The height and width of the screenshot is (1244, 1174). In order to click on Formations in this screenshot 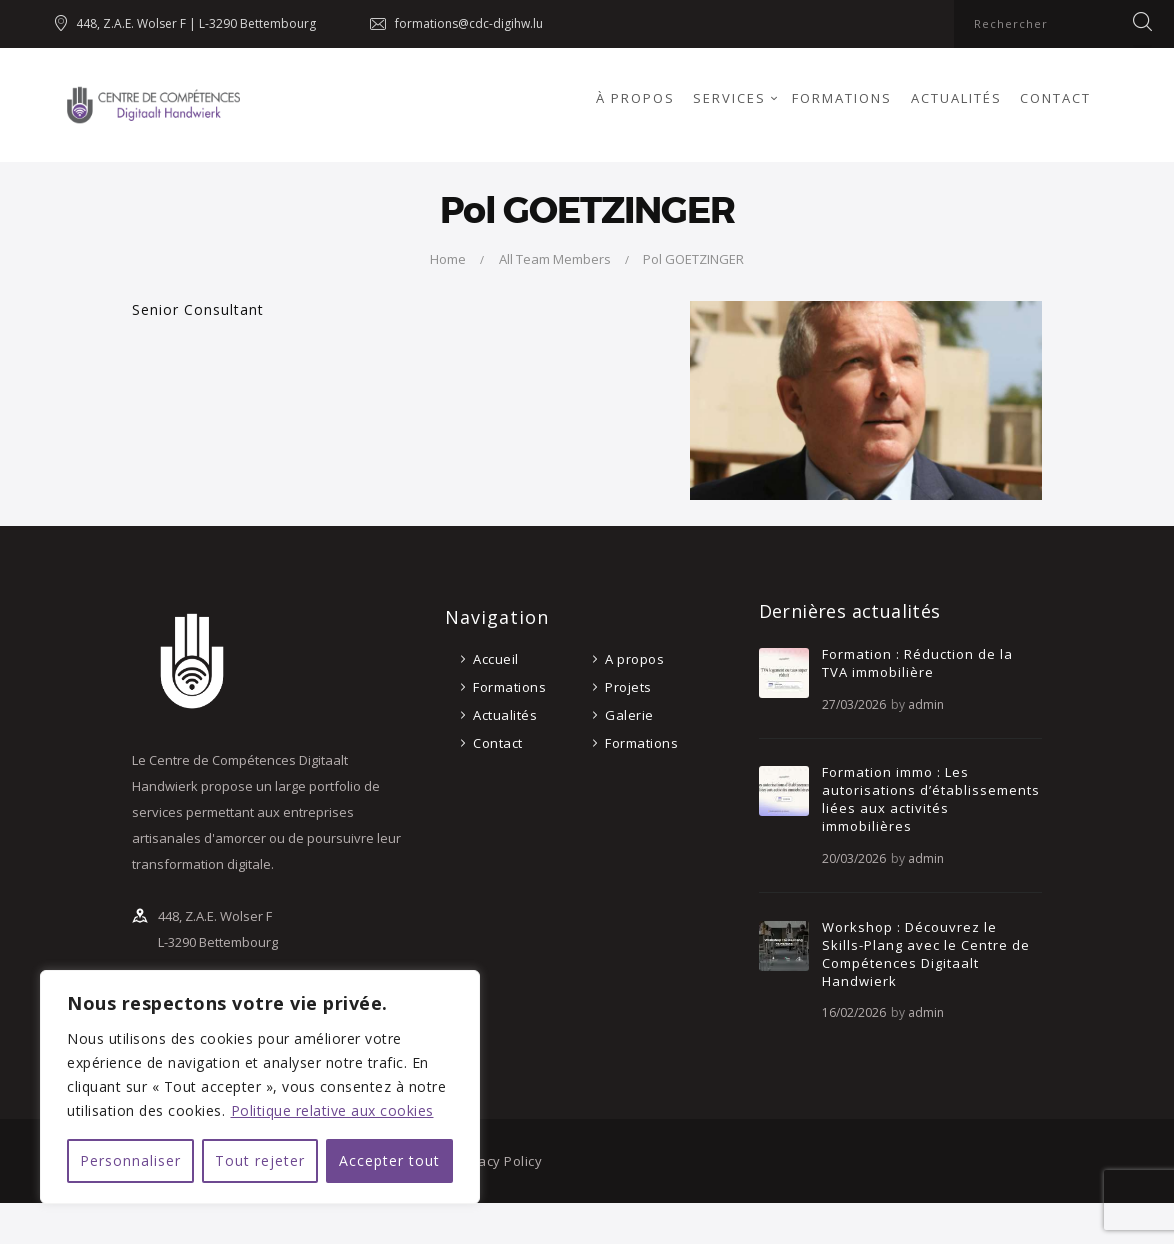, I will do `click(509, 687)`.